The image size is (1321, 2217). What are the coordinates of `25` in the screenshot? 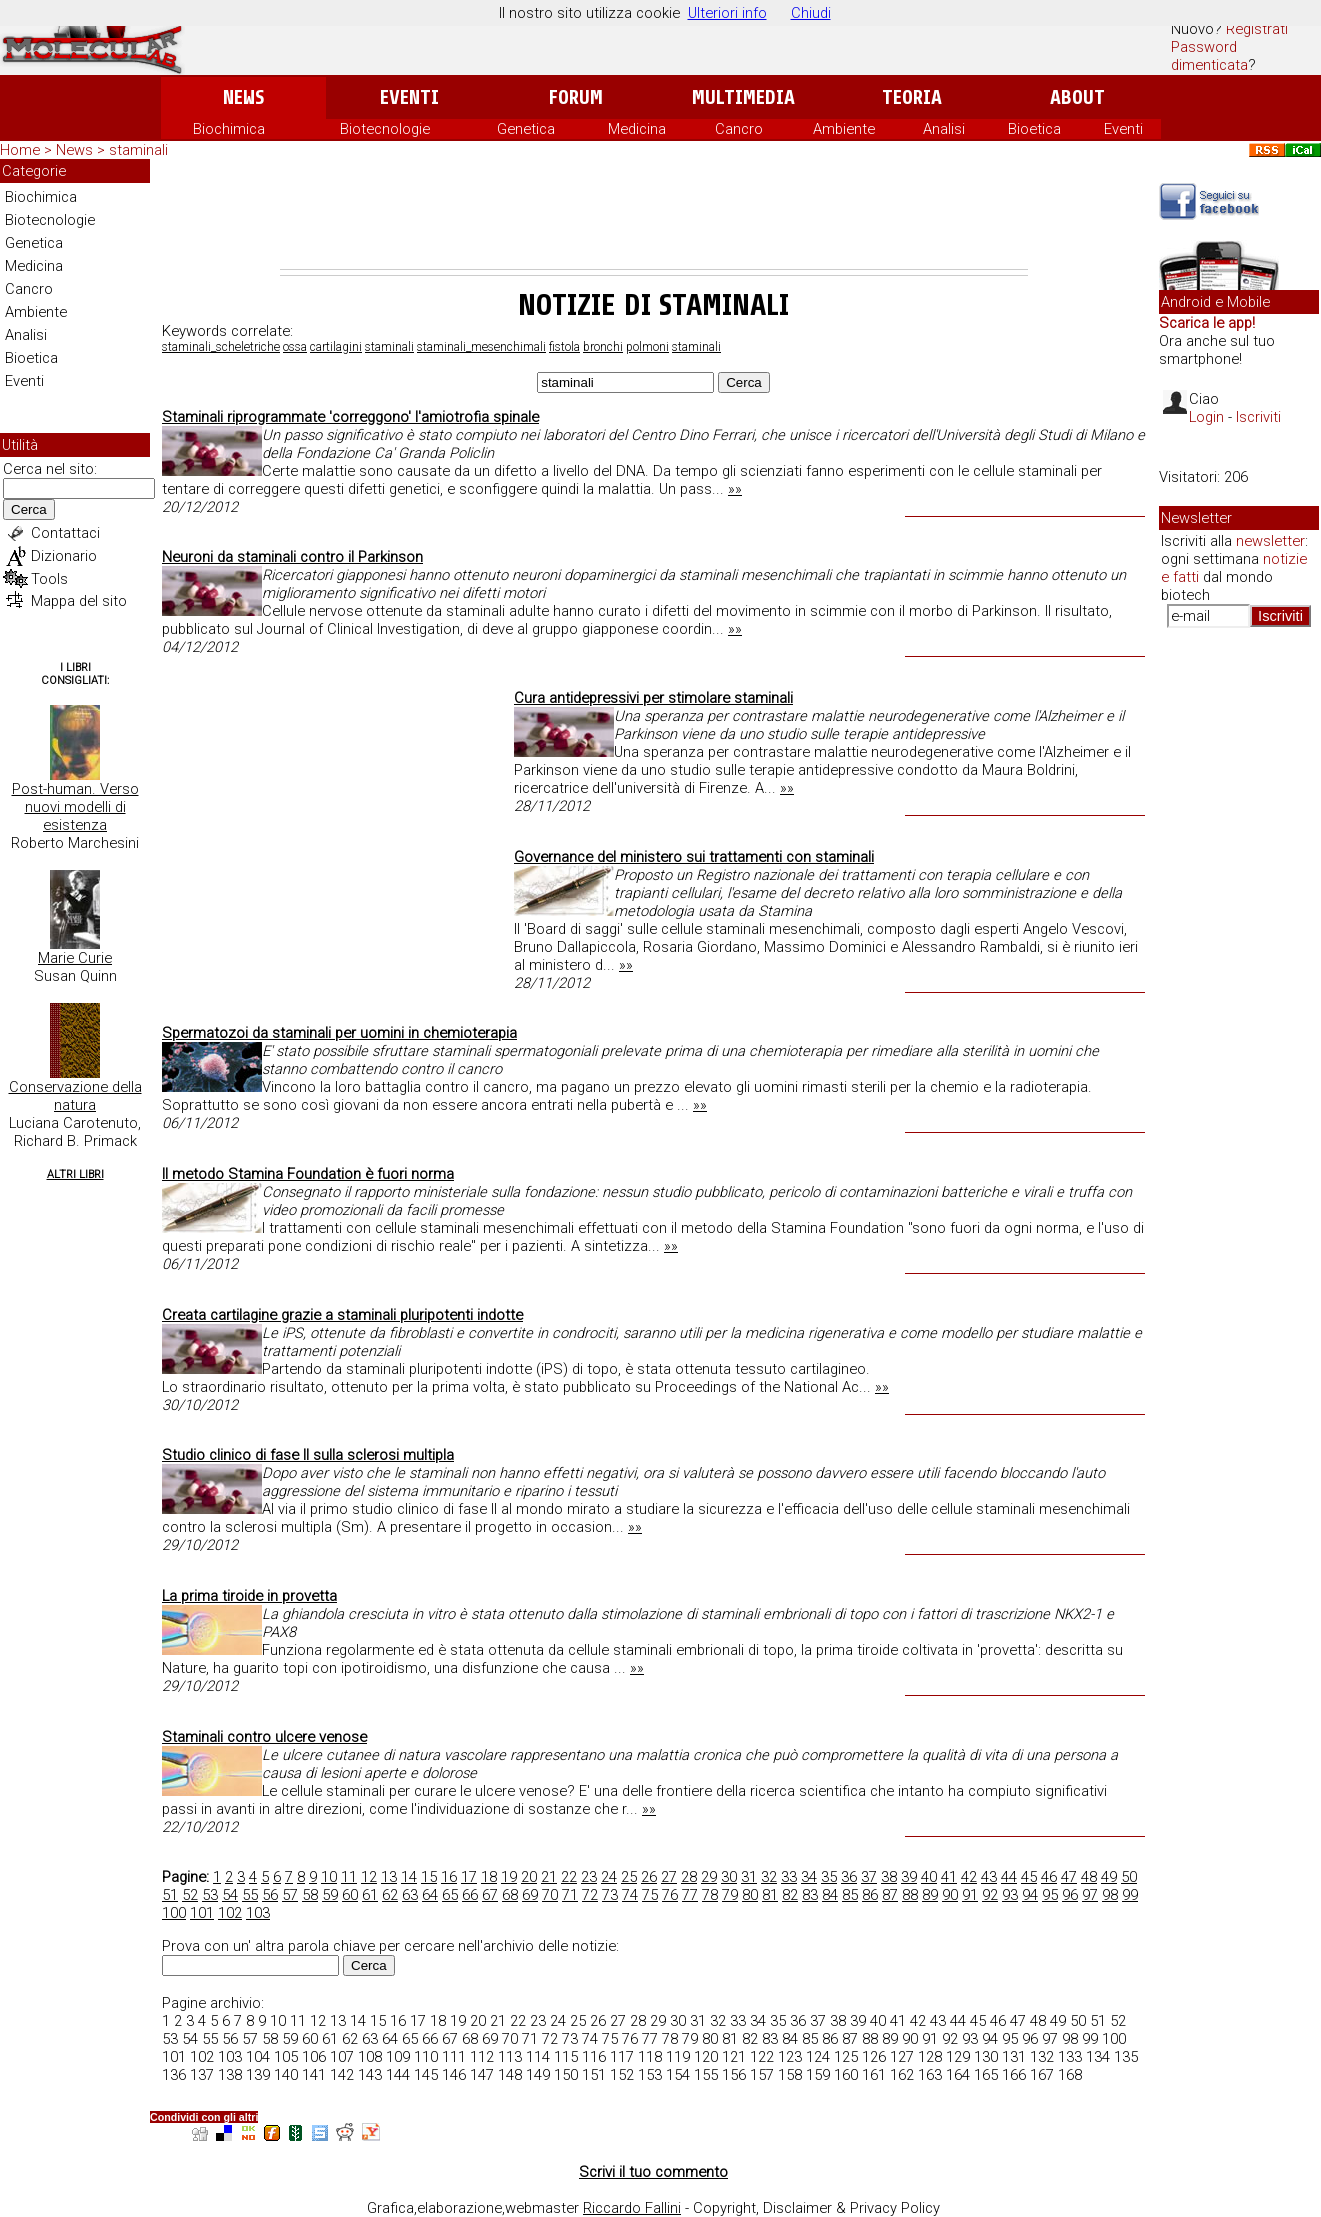 It's located at (629, 1877).